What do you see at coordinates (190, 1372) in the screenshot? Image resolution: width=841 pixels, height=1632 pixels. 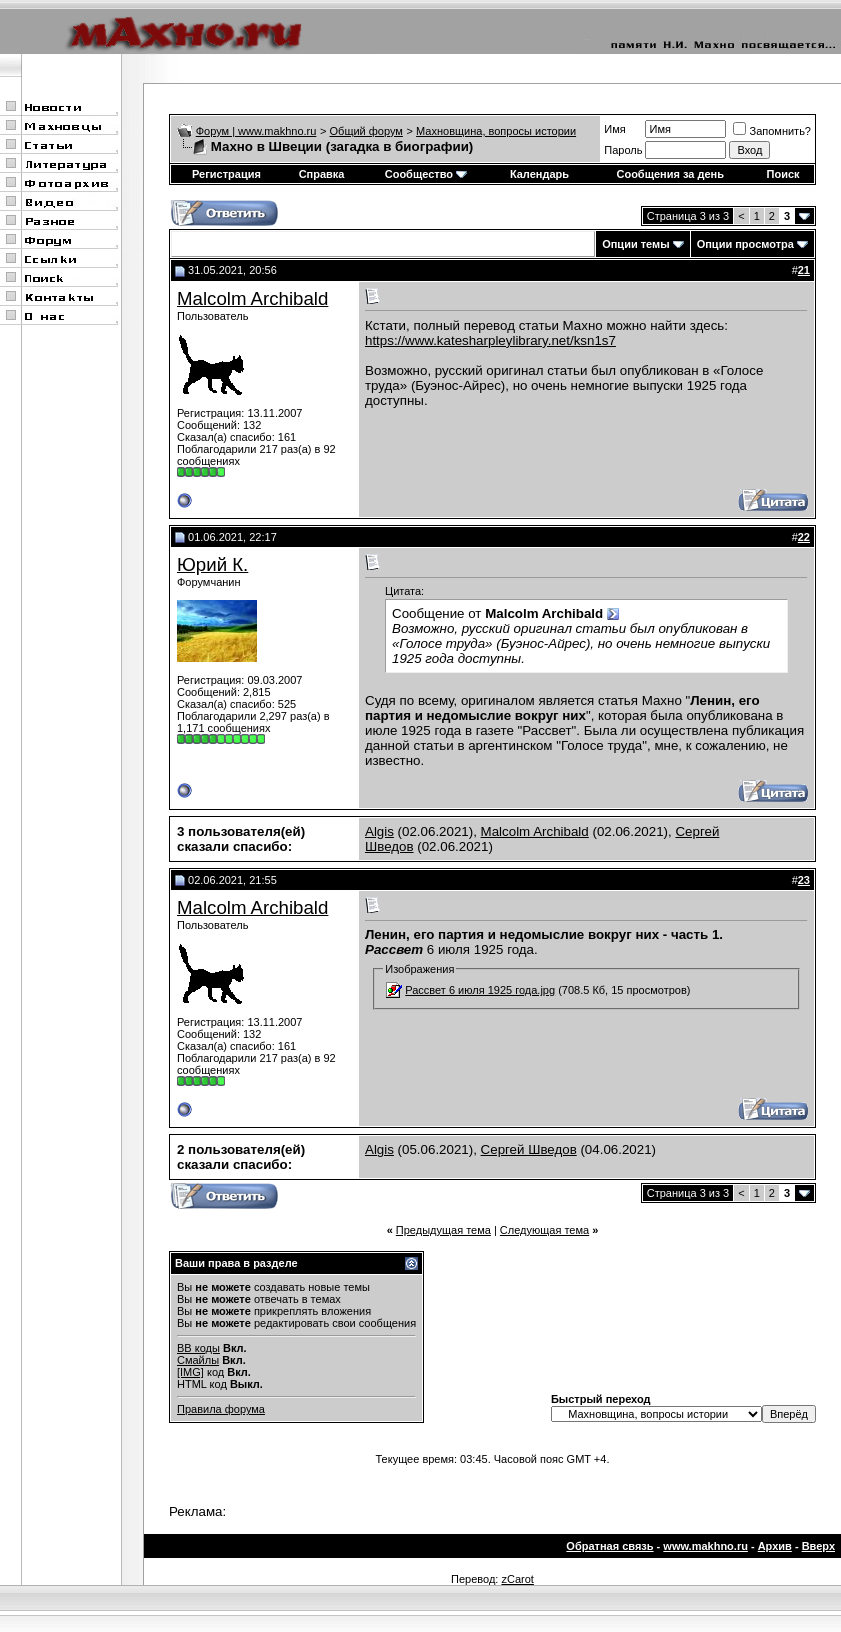 I see `[IMG]` at bounding box center [190, 1372].